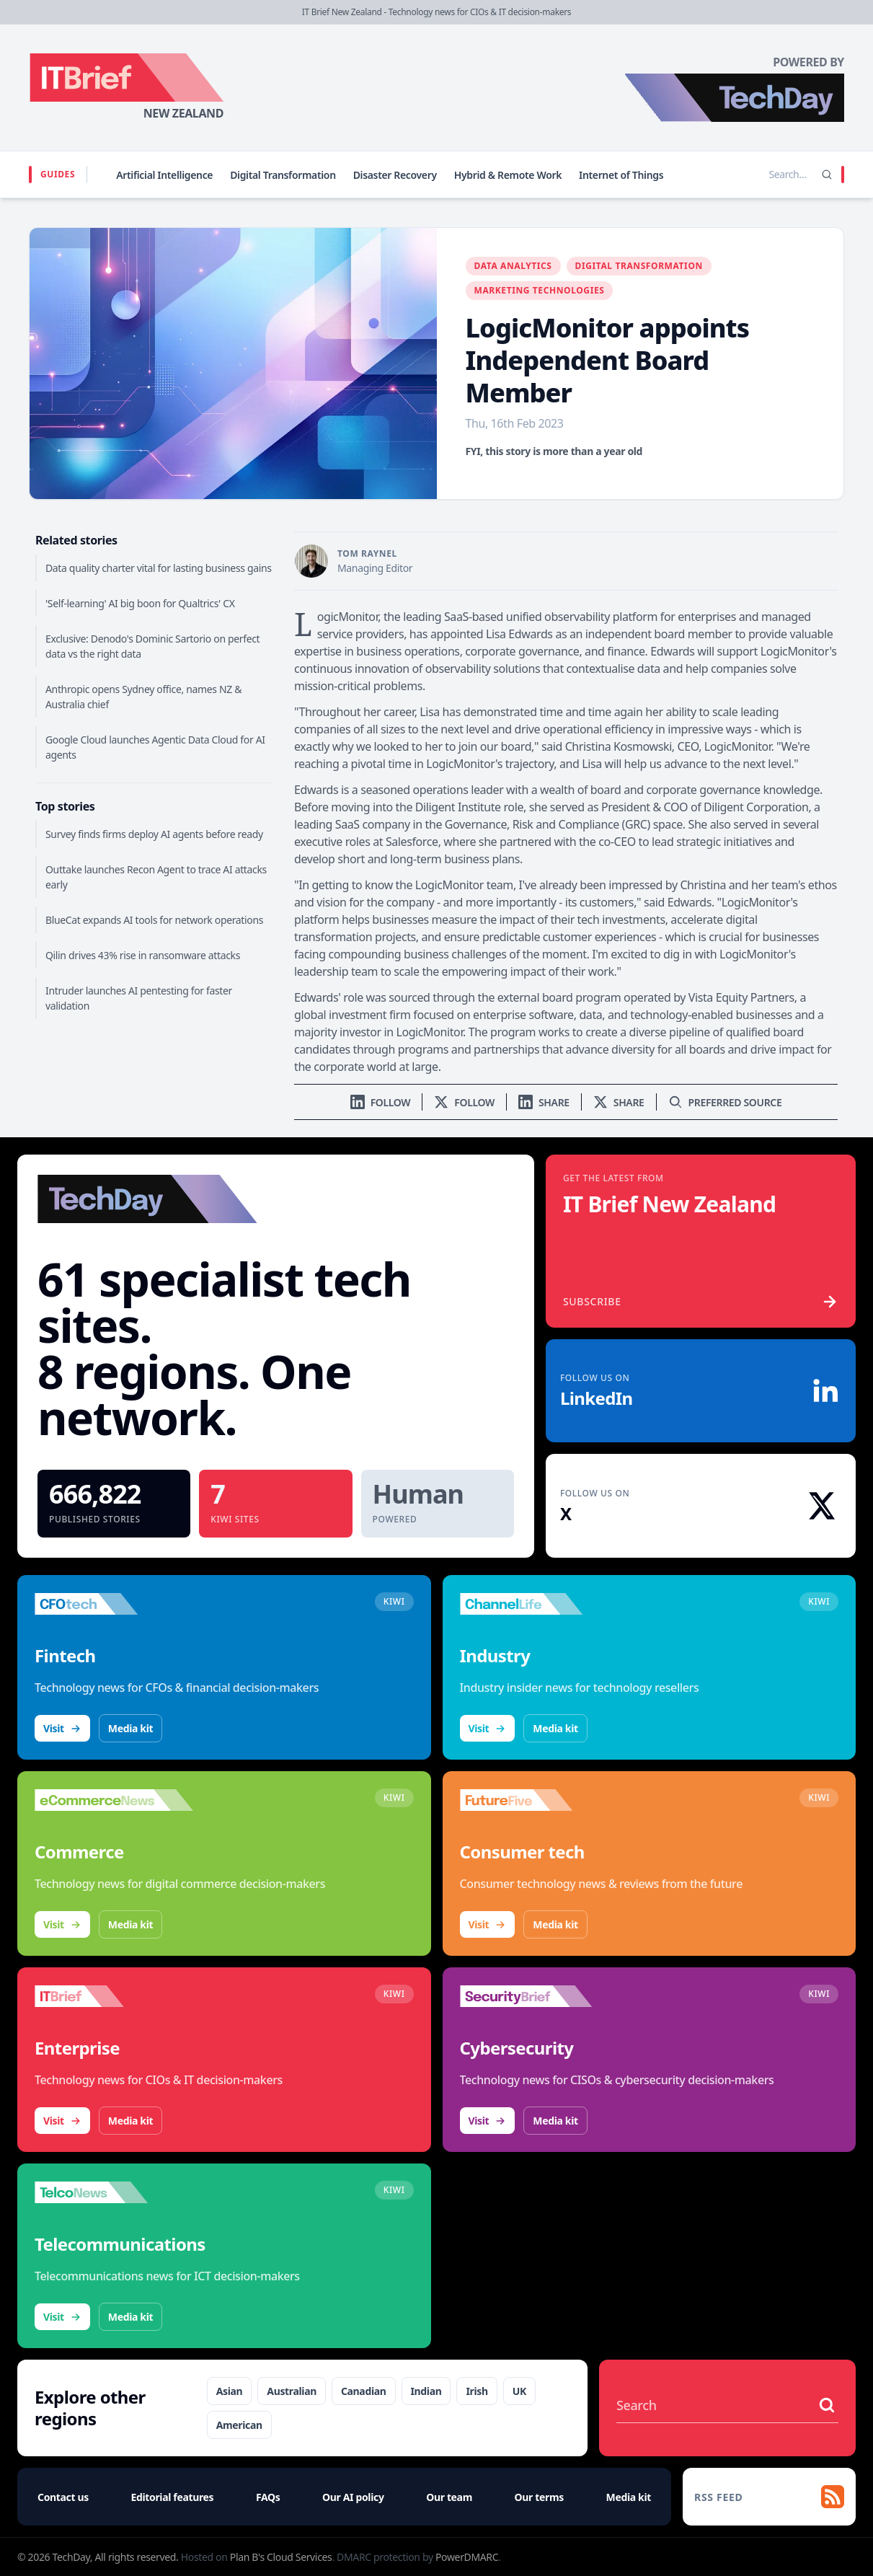 The width and height of the screenshot is (873, 2576). What do you see at coordinates (619, 1102) in the screenshot?
I see `[Share on X]` at bounding box center [619, 1102].